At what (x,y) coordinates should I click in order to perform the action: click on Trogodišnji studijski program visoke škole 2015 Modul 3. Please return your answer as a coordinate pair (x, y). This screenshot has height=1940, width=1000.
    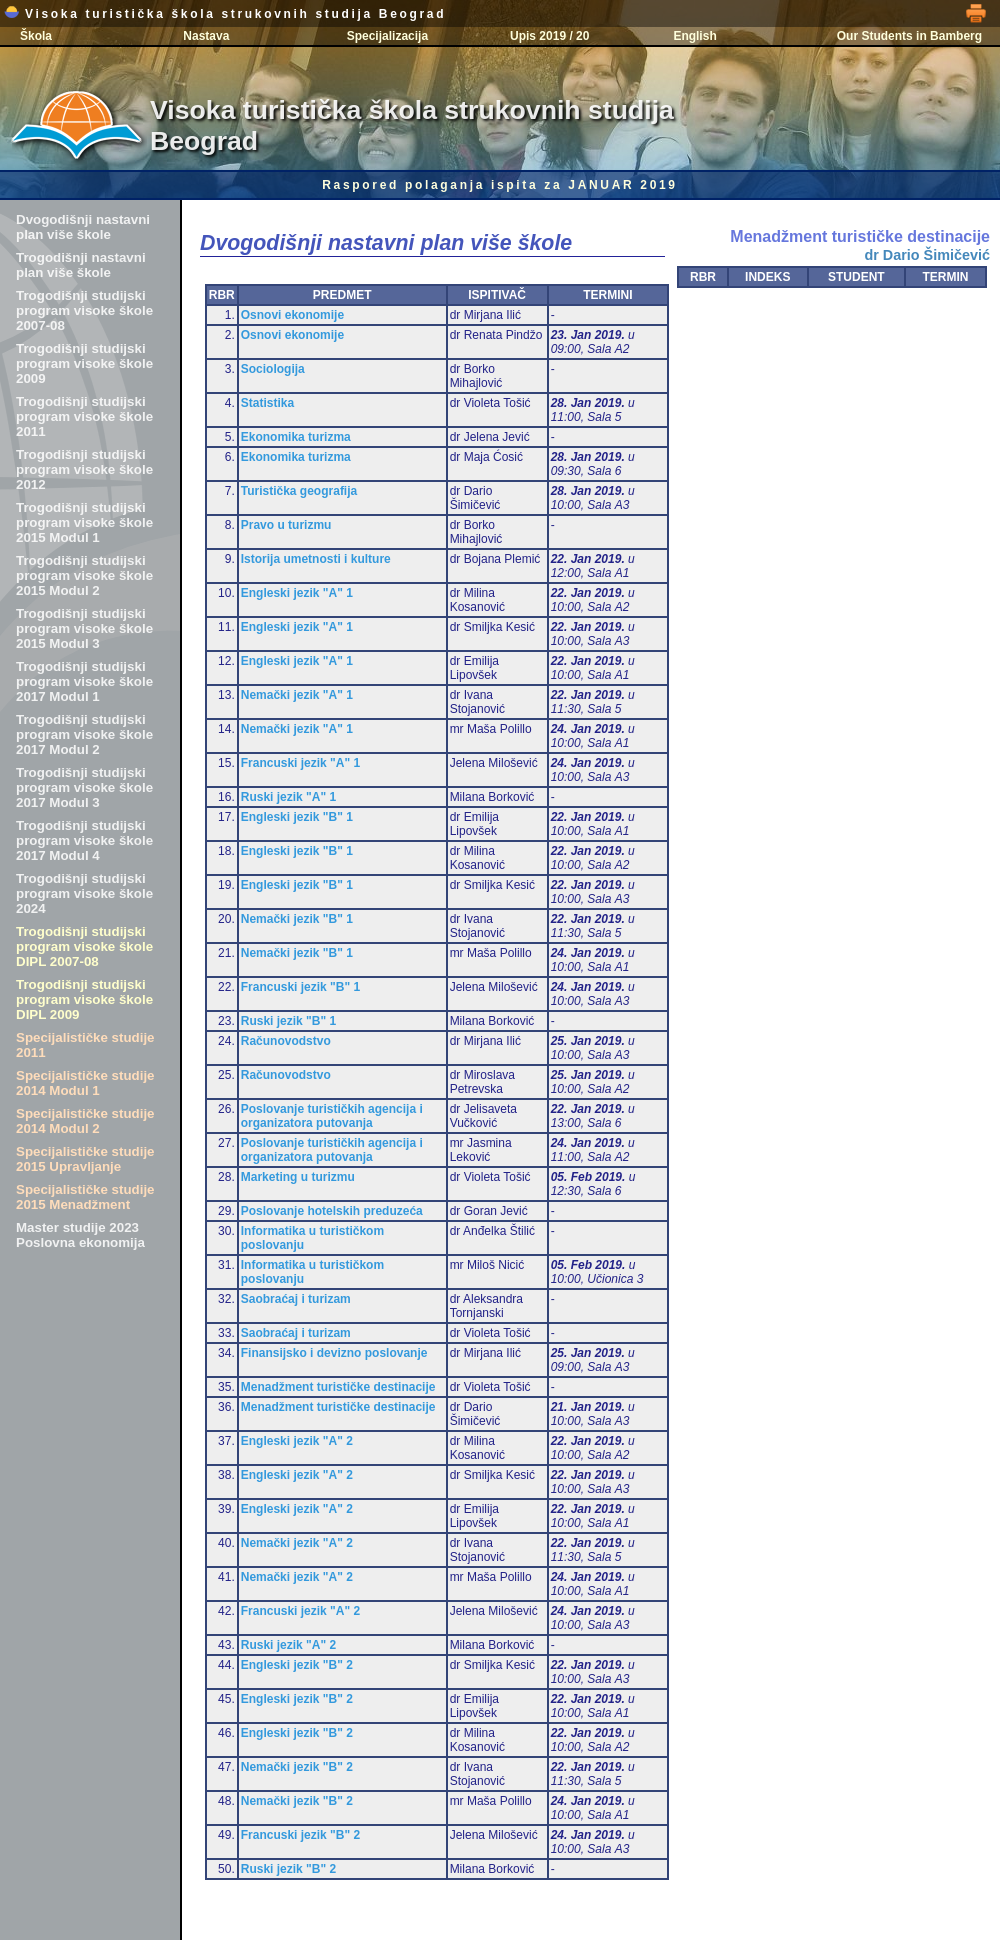
    Looking at the image, I should click on (84, 628).